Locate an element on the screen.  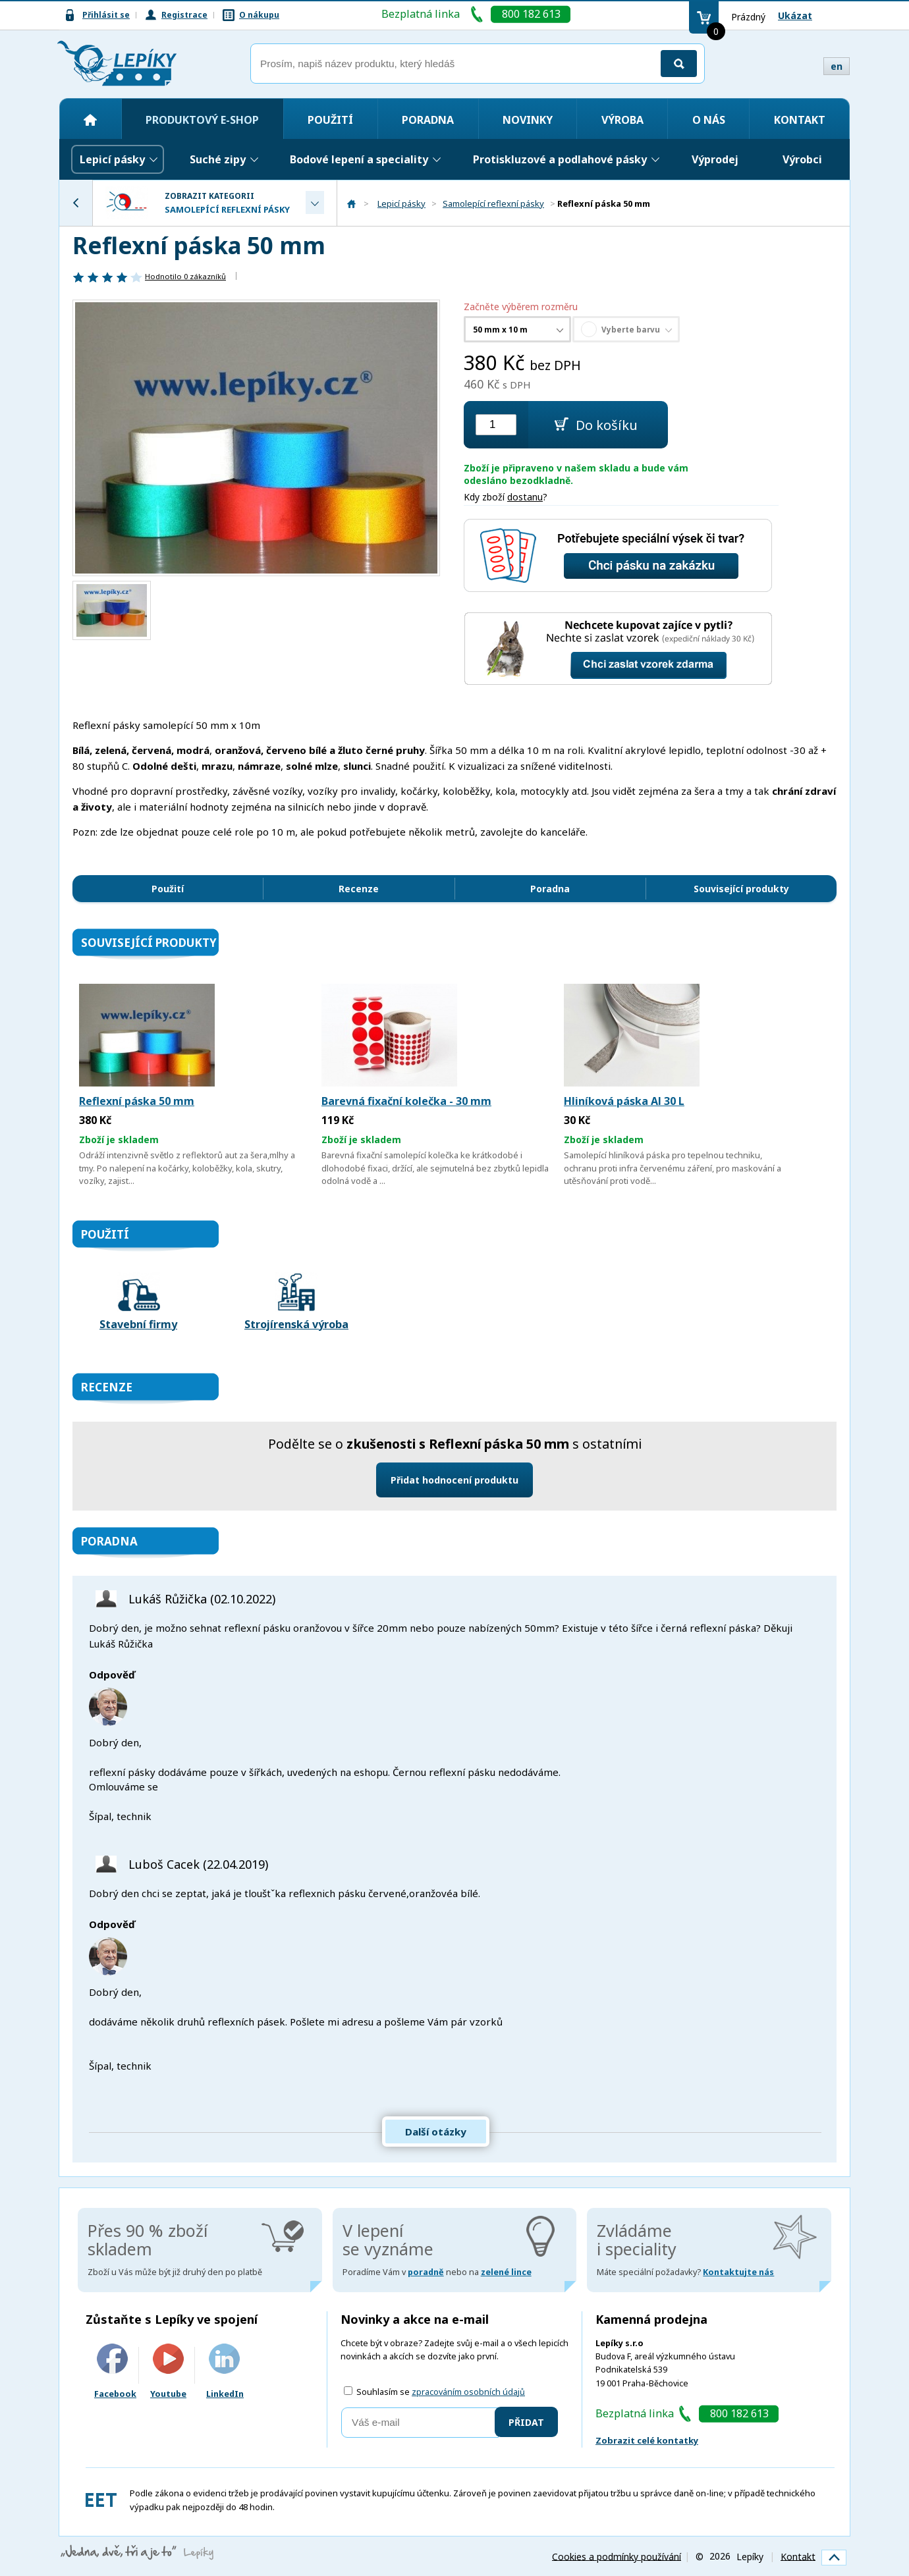
Produktový e-shop is located at coordinates (202, 120).